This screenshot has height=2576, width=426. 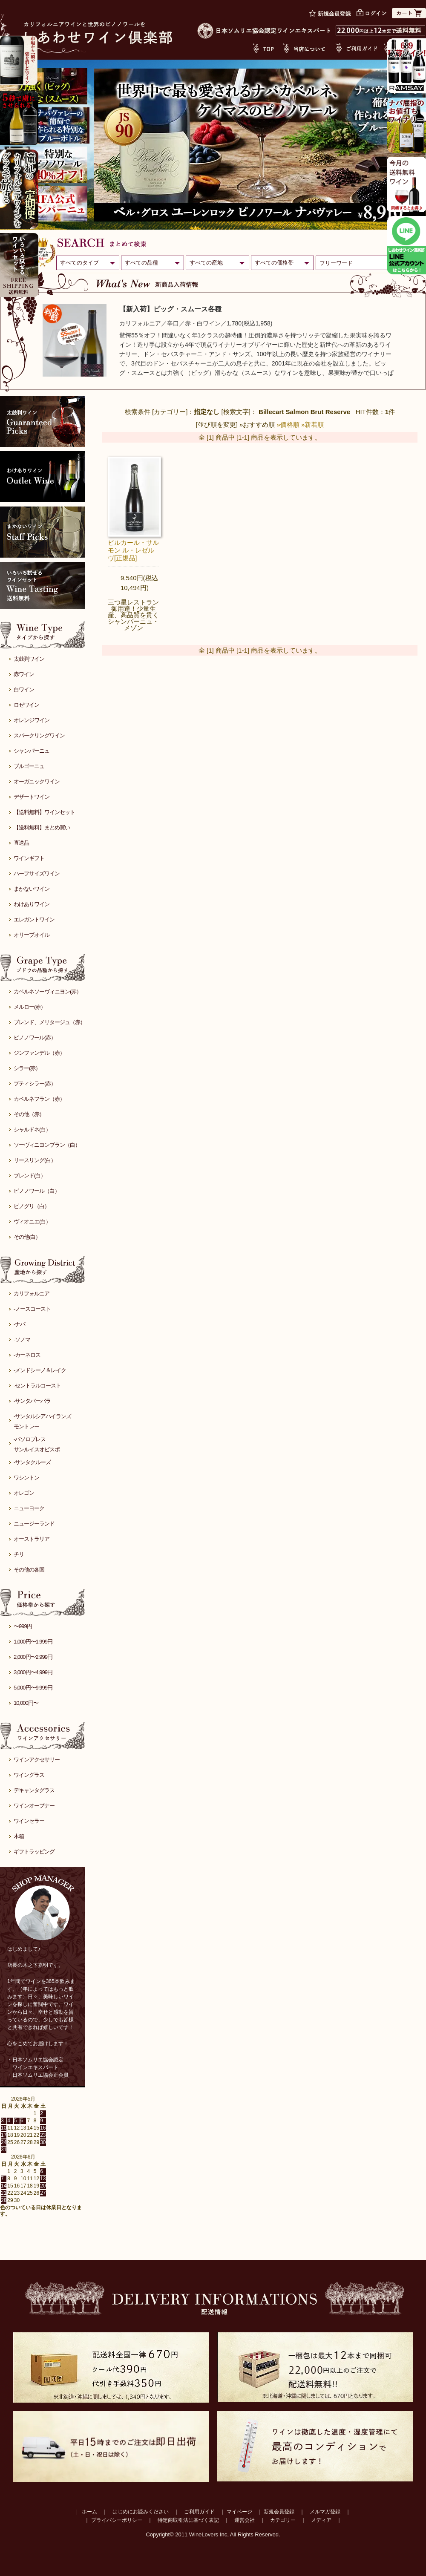 I want to click on 10,000円〜, so click(x=26, y=1703).